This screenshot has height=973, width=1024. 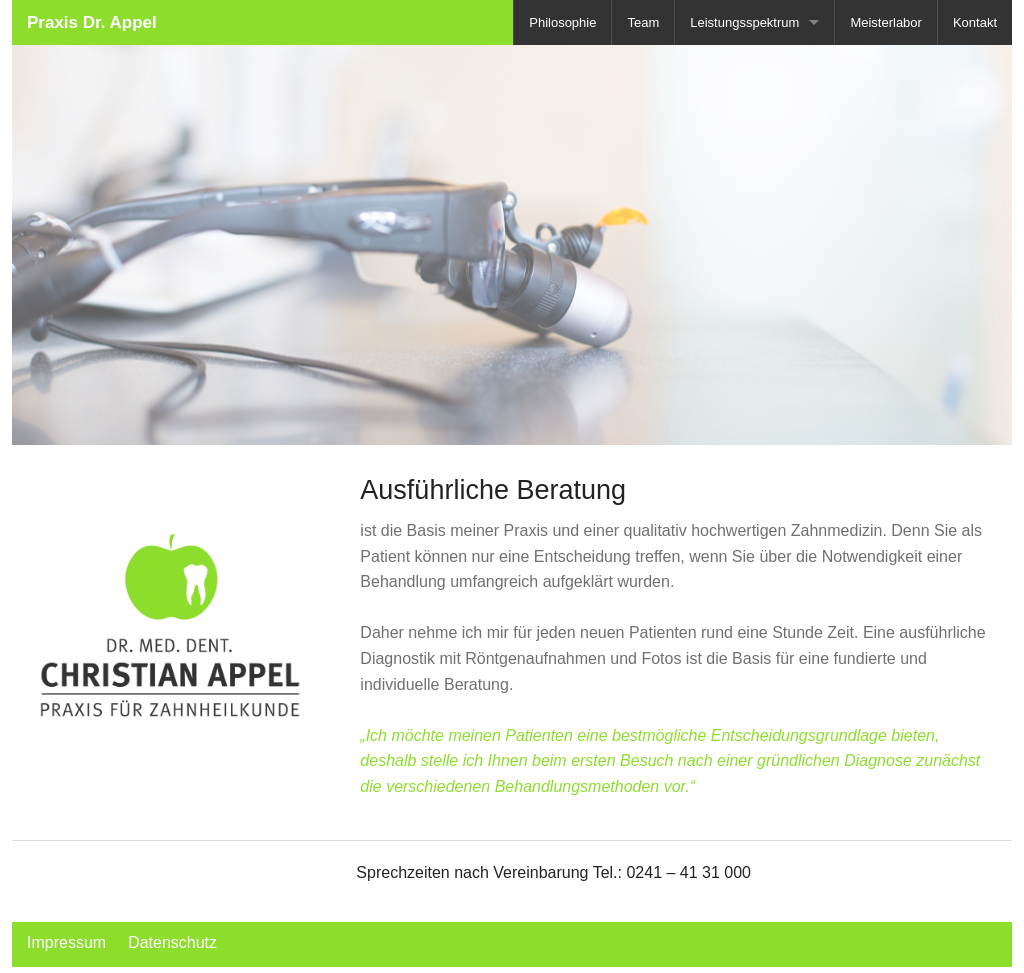 What do you see at coordinates (172, 942) in the screenshot?
I see `Datenschutz` at bounding box center [172, 942].